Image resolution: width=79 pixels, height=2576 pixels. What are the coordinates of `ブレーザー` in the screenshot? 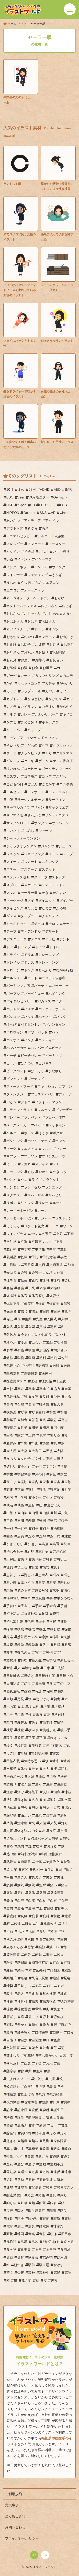 It's located at (63, 1110).